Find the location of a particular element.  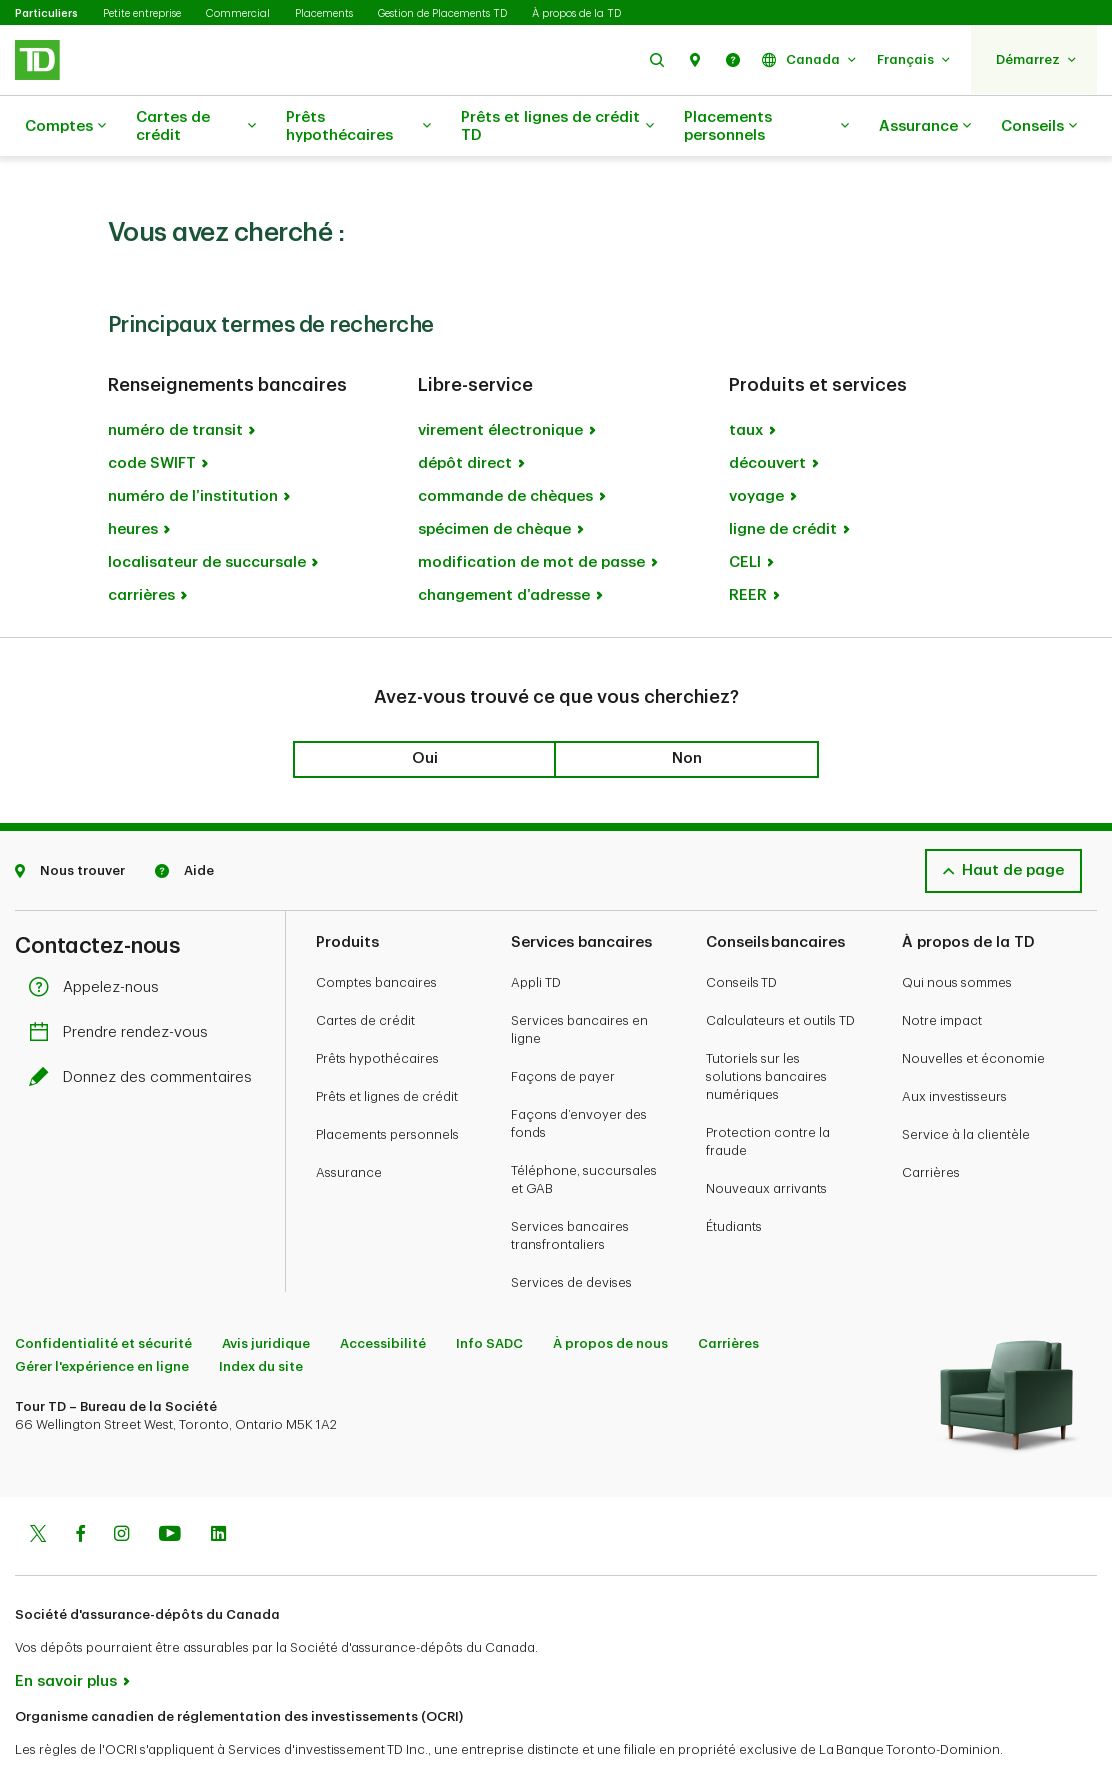

Non is located at coordinates (687, 708).